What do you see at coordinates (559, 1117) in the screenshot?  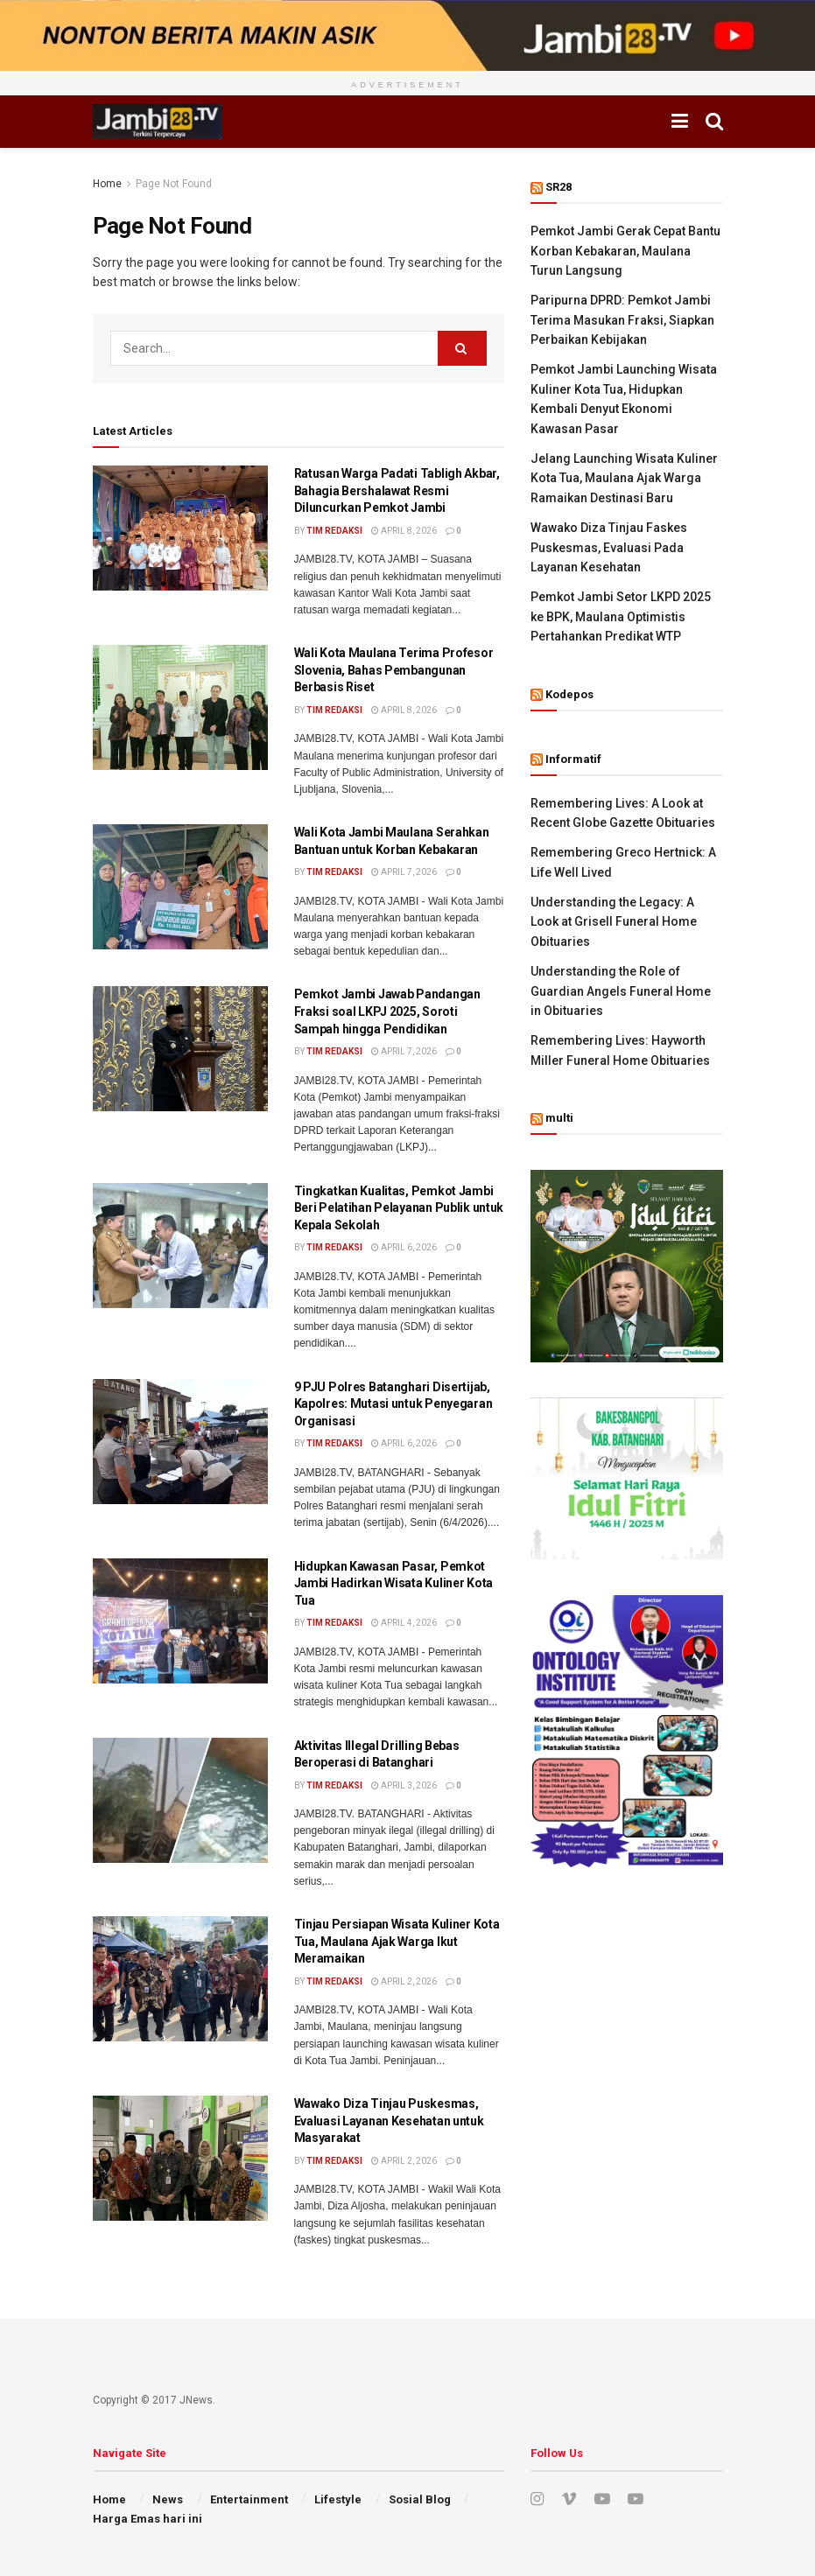 I see `multi` at bounding box center [559, 1117].